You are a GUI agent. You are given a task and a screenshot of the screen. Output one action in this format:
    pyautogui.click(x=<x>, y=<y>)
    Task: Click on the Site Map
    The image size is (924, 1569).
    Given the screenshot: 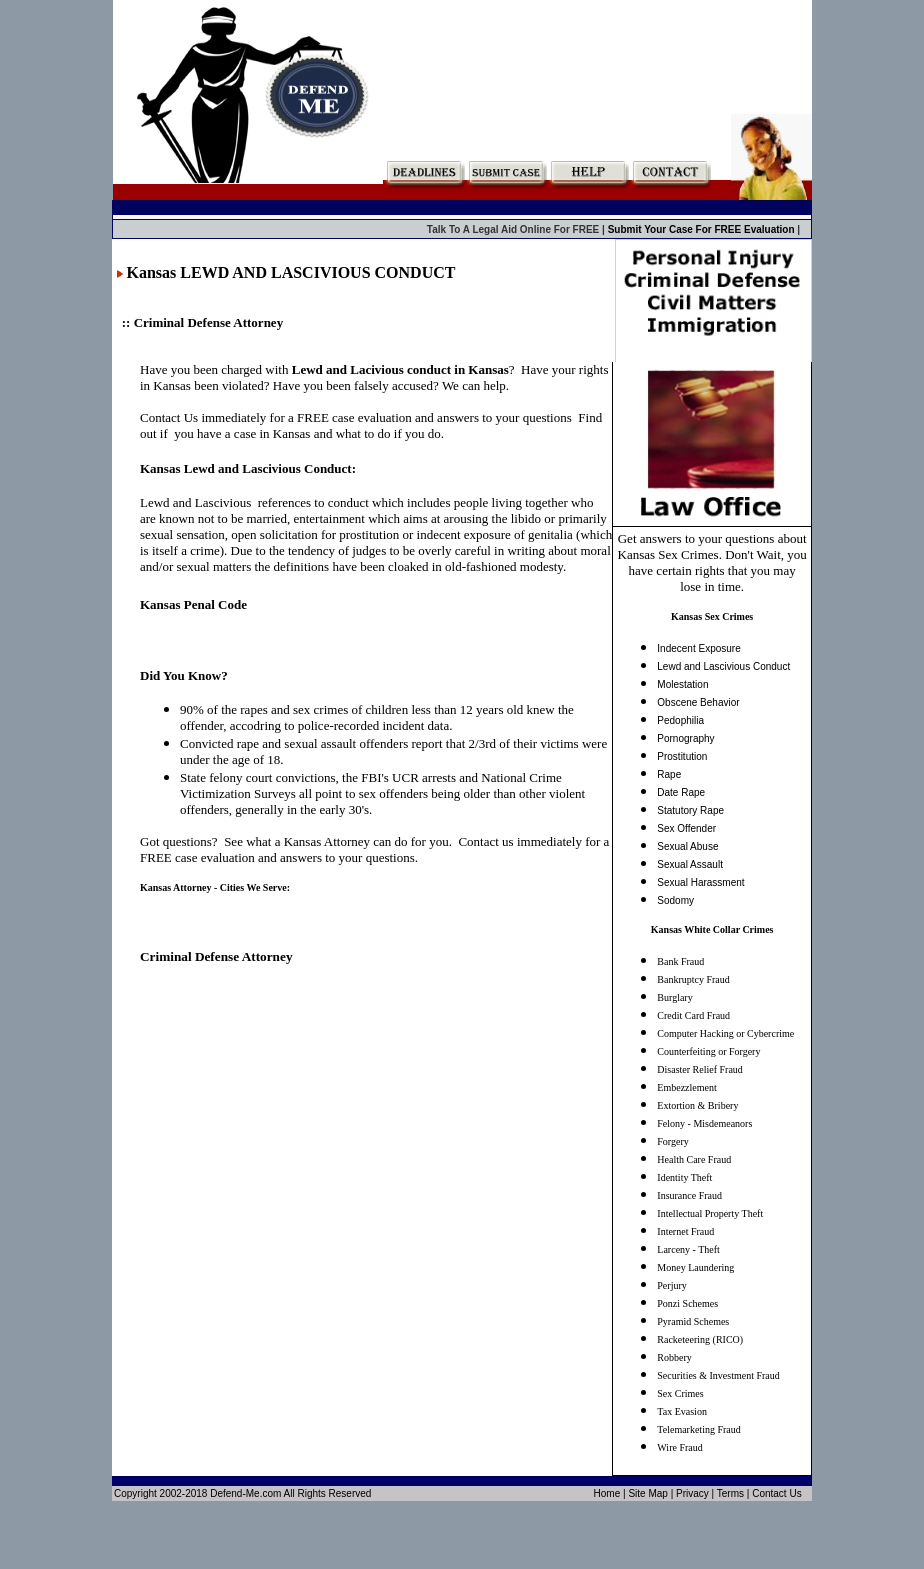 What is the action you would take?
    pyautogui.click(x=647, y=1493)
    